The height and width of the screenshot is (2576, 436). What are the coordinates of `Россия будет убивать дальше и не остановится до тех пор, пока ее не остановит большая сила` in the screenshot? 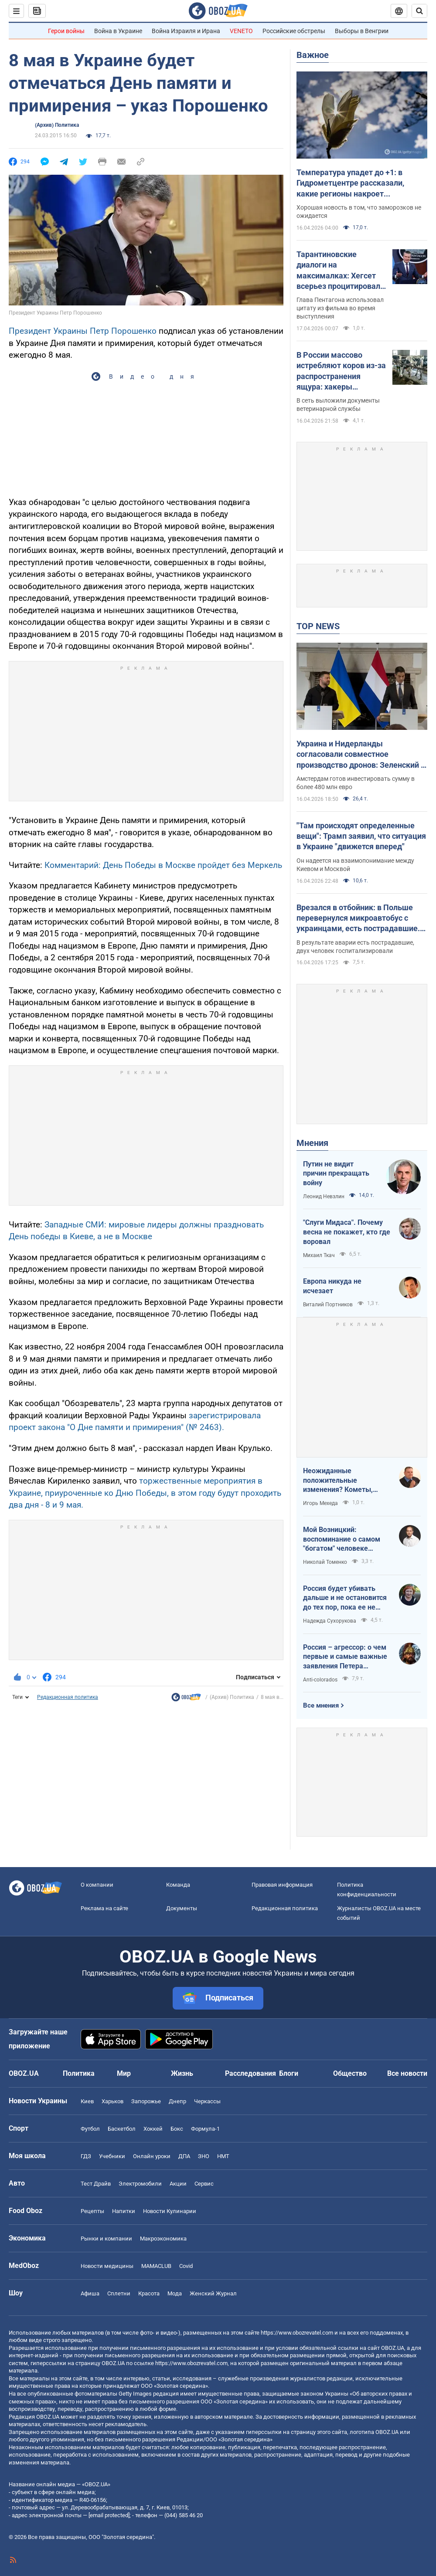 It's located at (345, 1598).